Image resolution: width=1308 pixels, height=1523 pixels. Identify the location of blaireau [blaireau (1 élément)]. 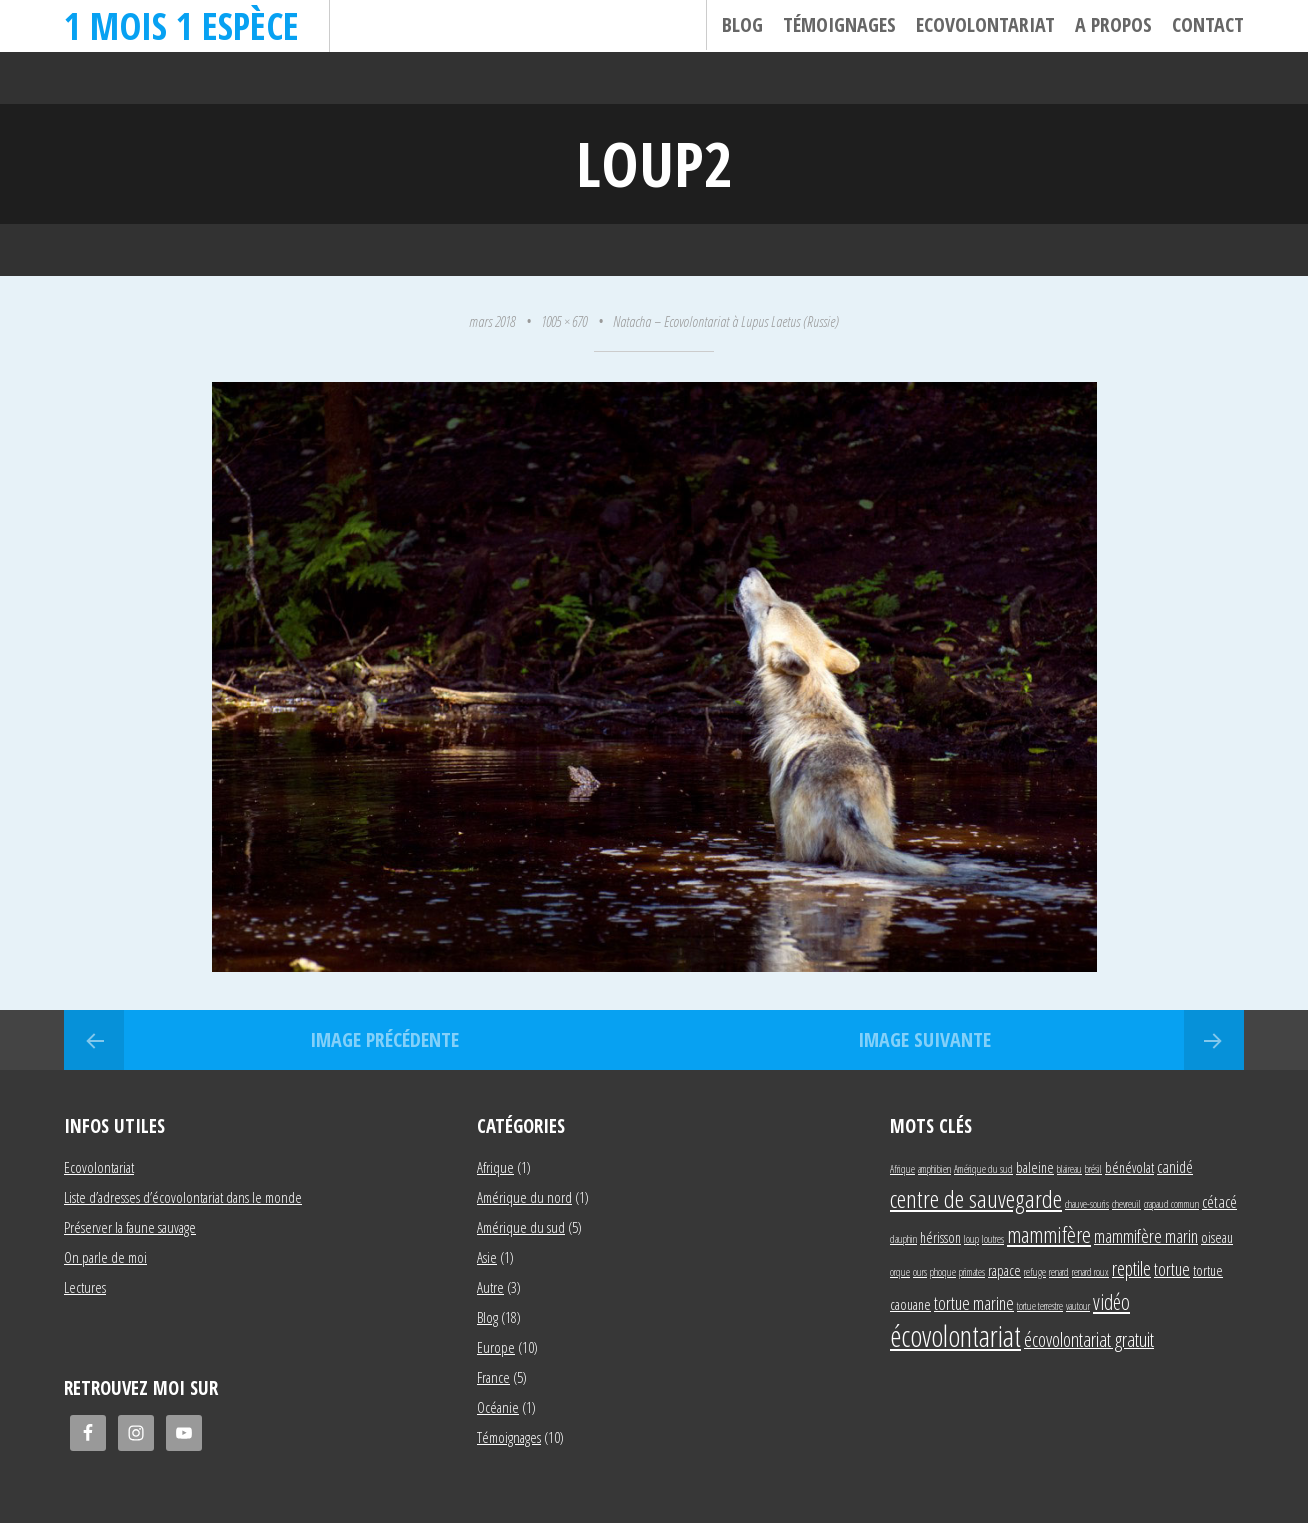
(1069, 1169).